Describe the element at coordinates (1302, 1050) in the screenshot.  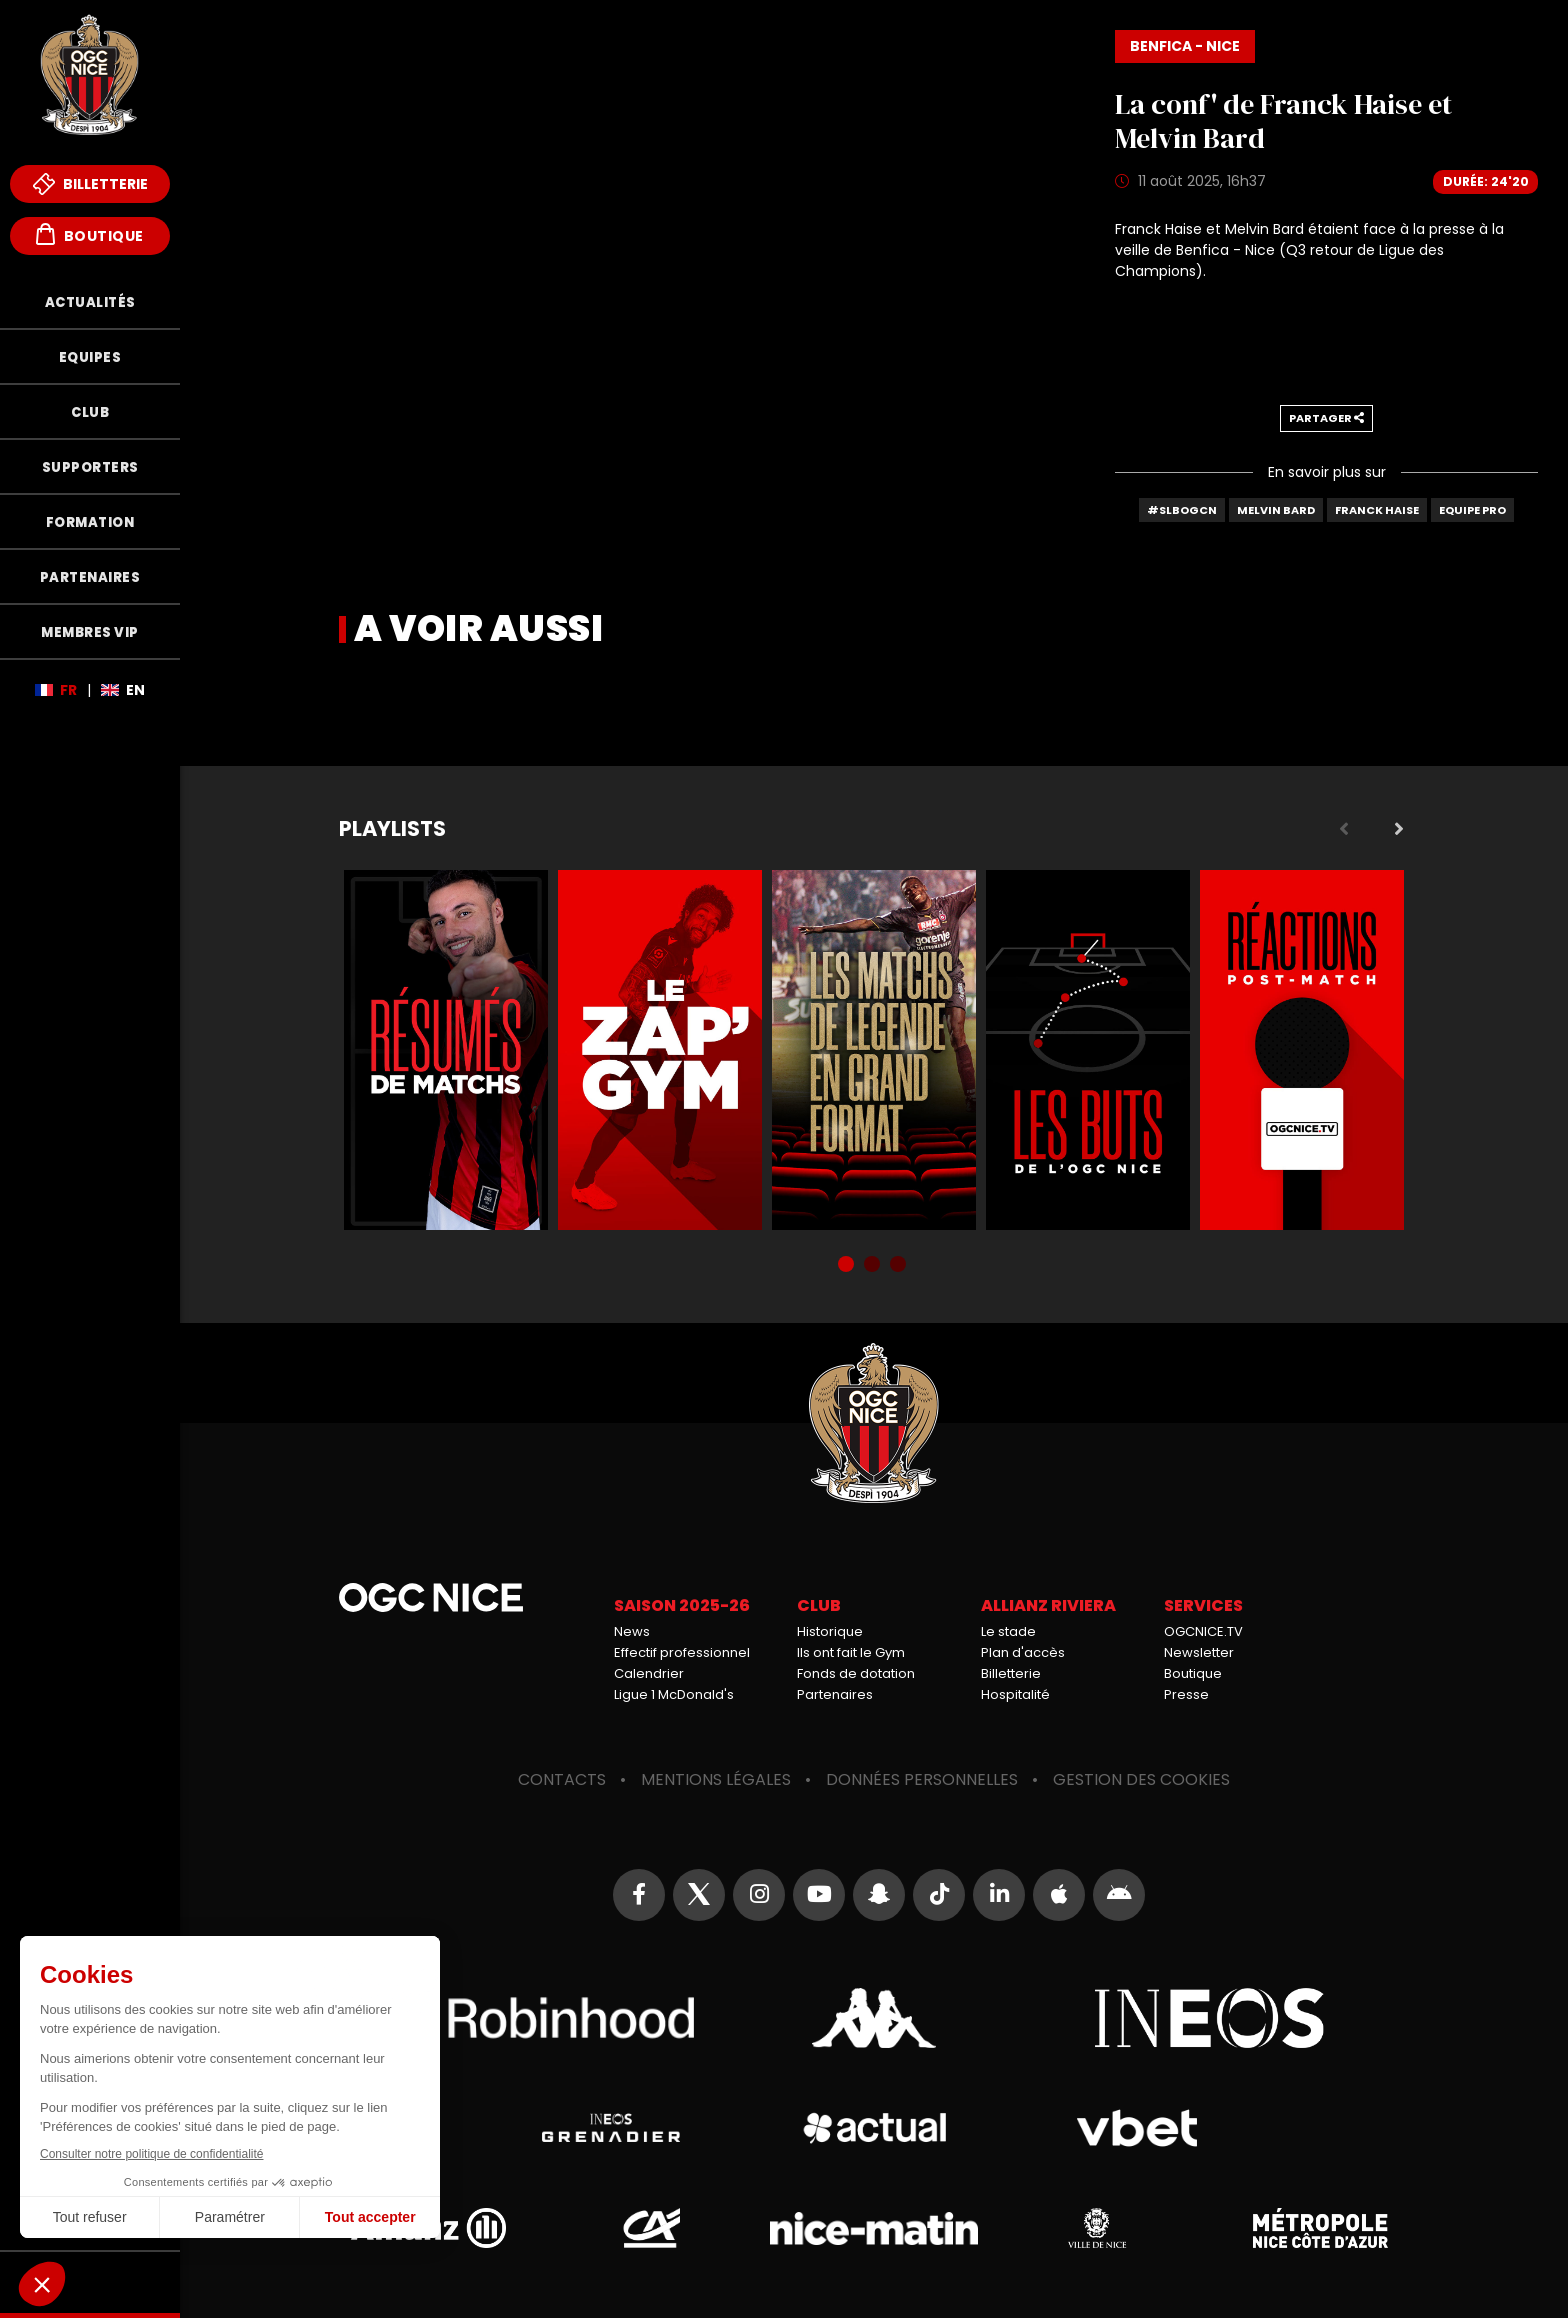
I see `Réactions` at that location.